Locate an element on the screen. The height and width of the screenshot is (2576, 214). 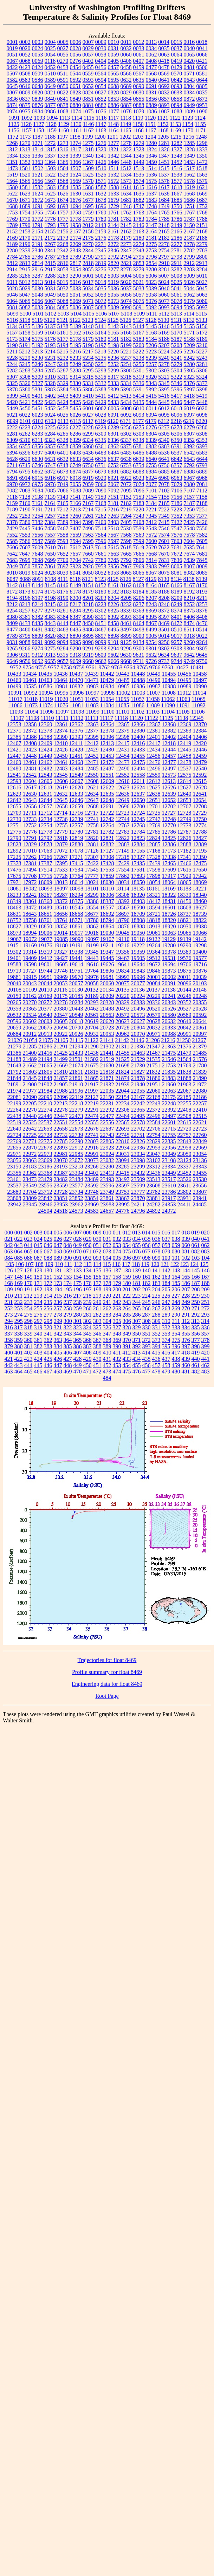
20832 is located at coordinates (154, 1028).